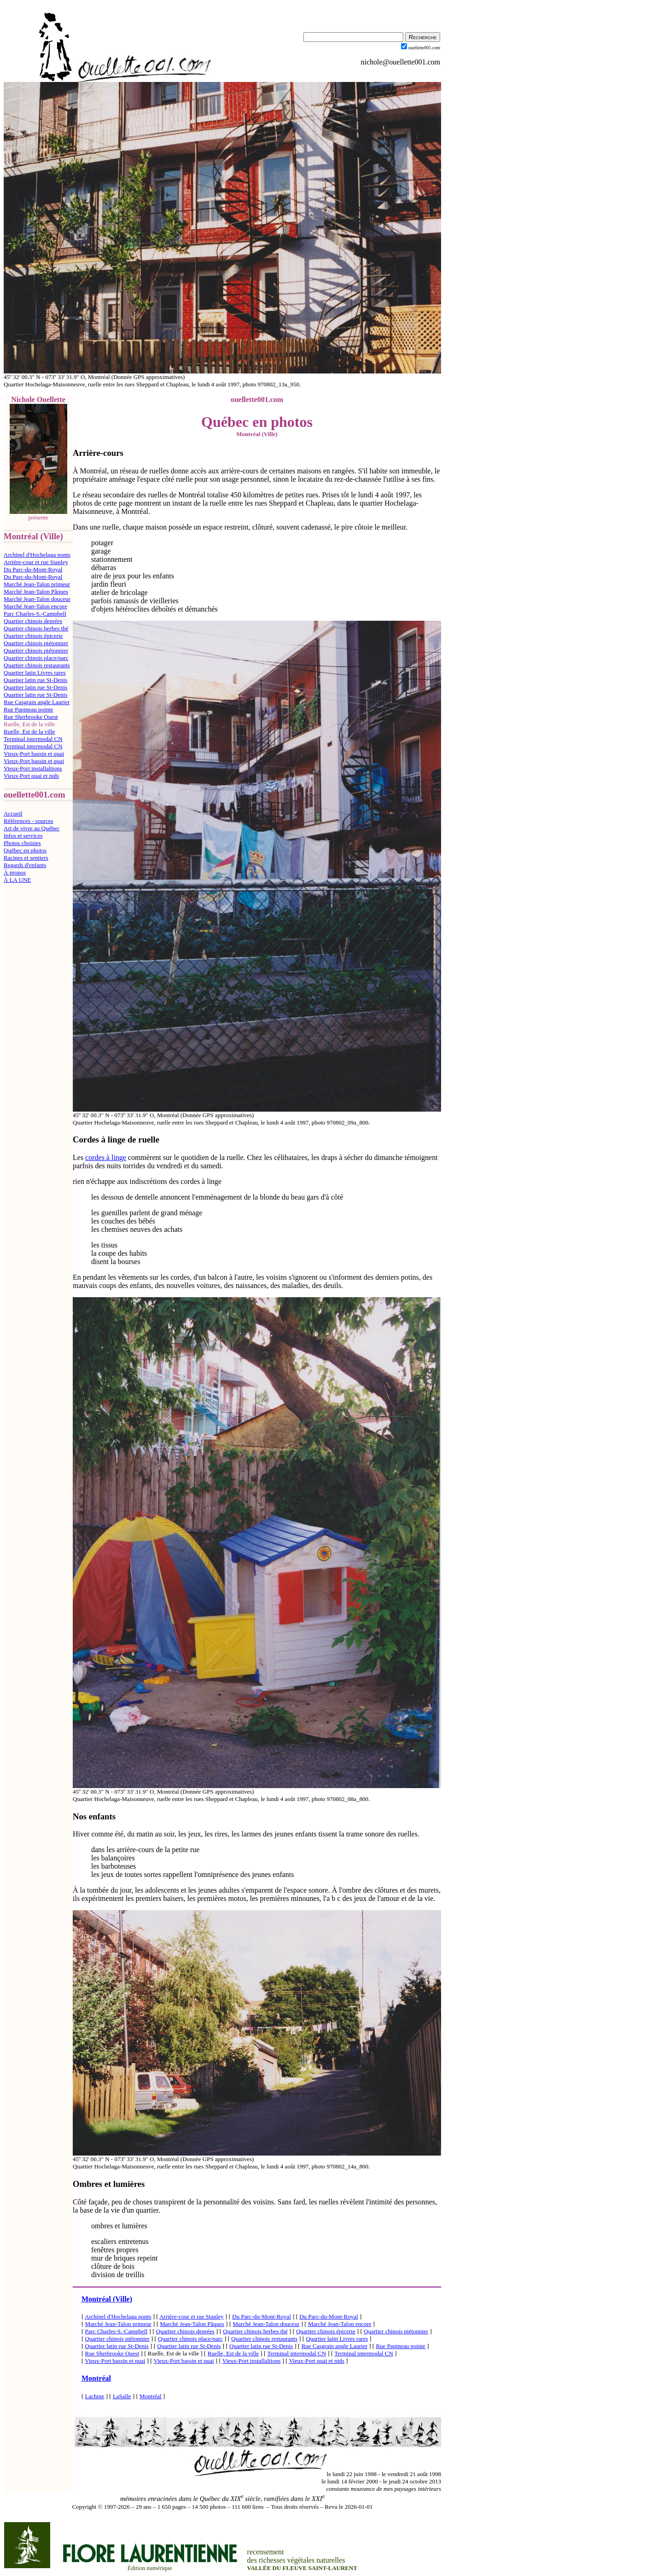 This screenshot has width=663, height=2576. What do you see at coordinates (36, 628) in the screenshot?
I see `Quartier chinois herbes thé` at bounding box center [36, 628].